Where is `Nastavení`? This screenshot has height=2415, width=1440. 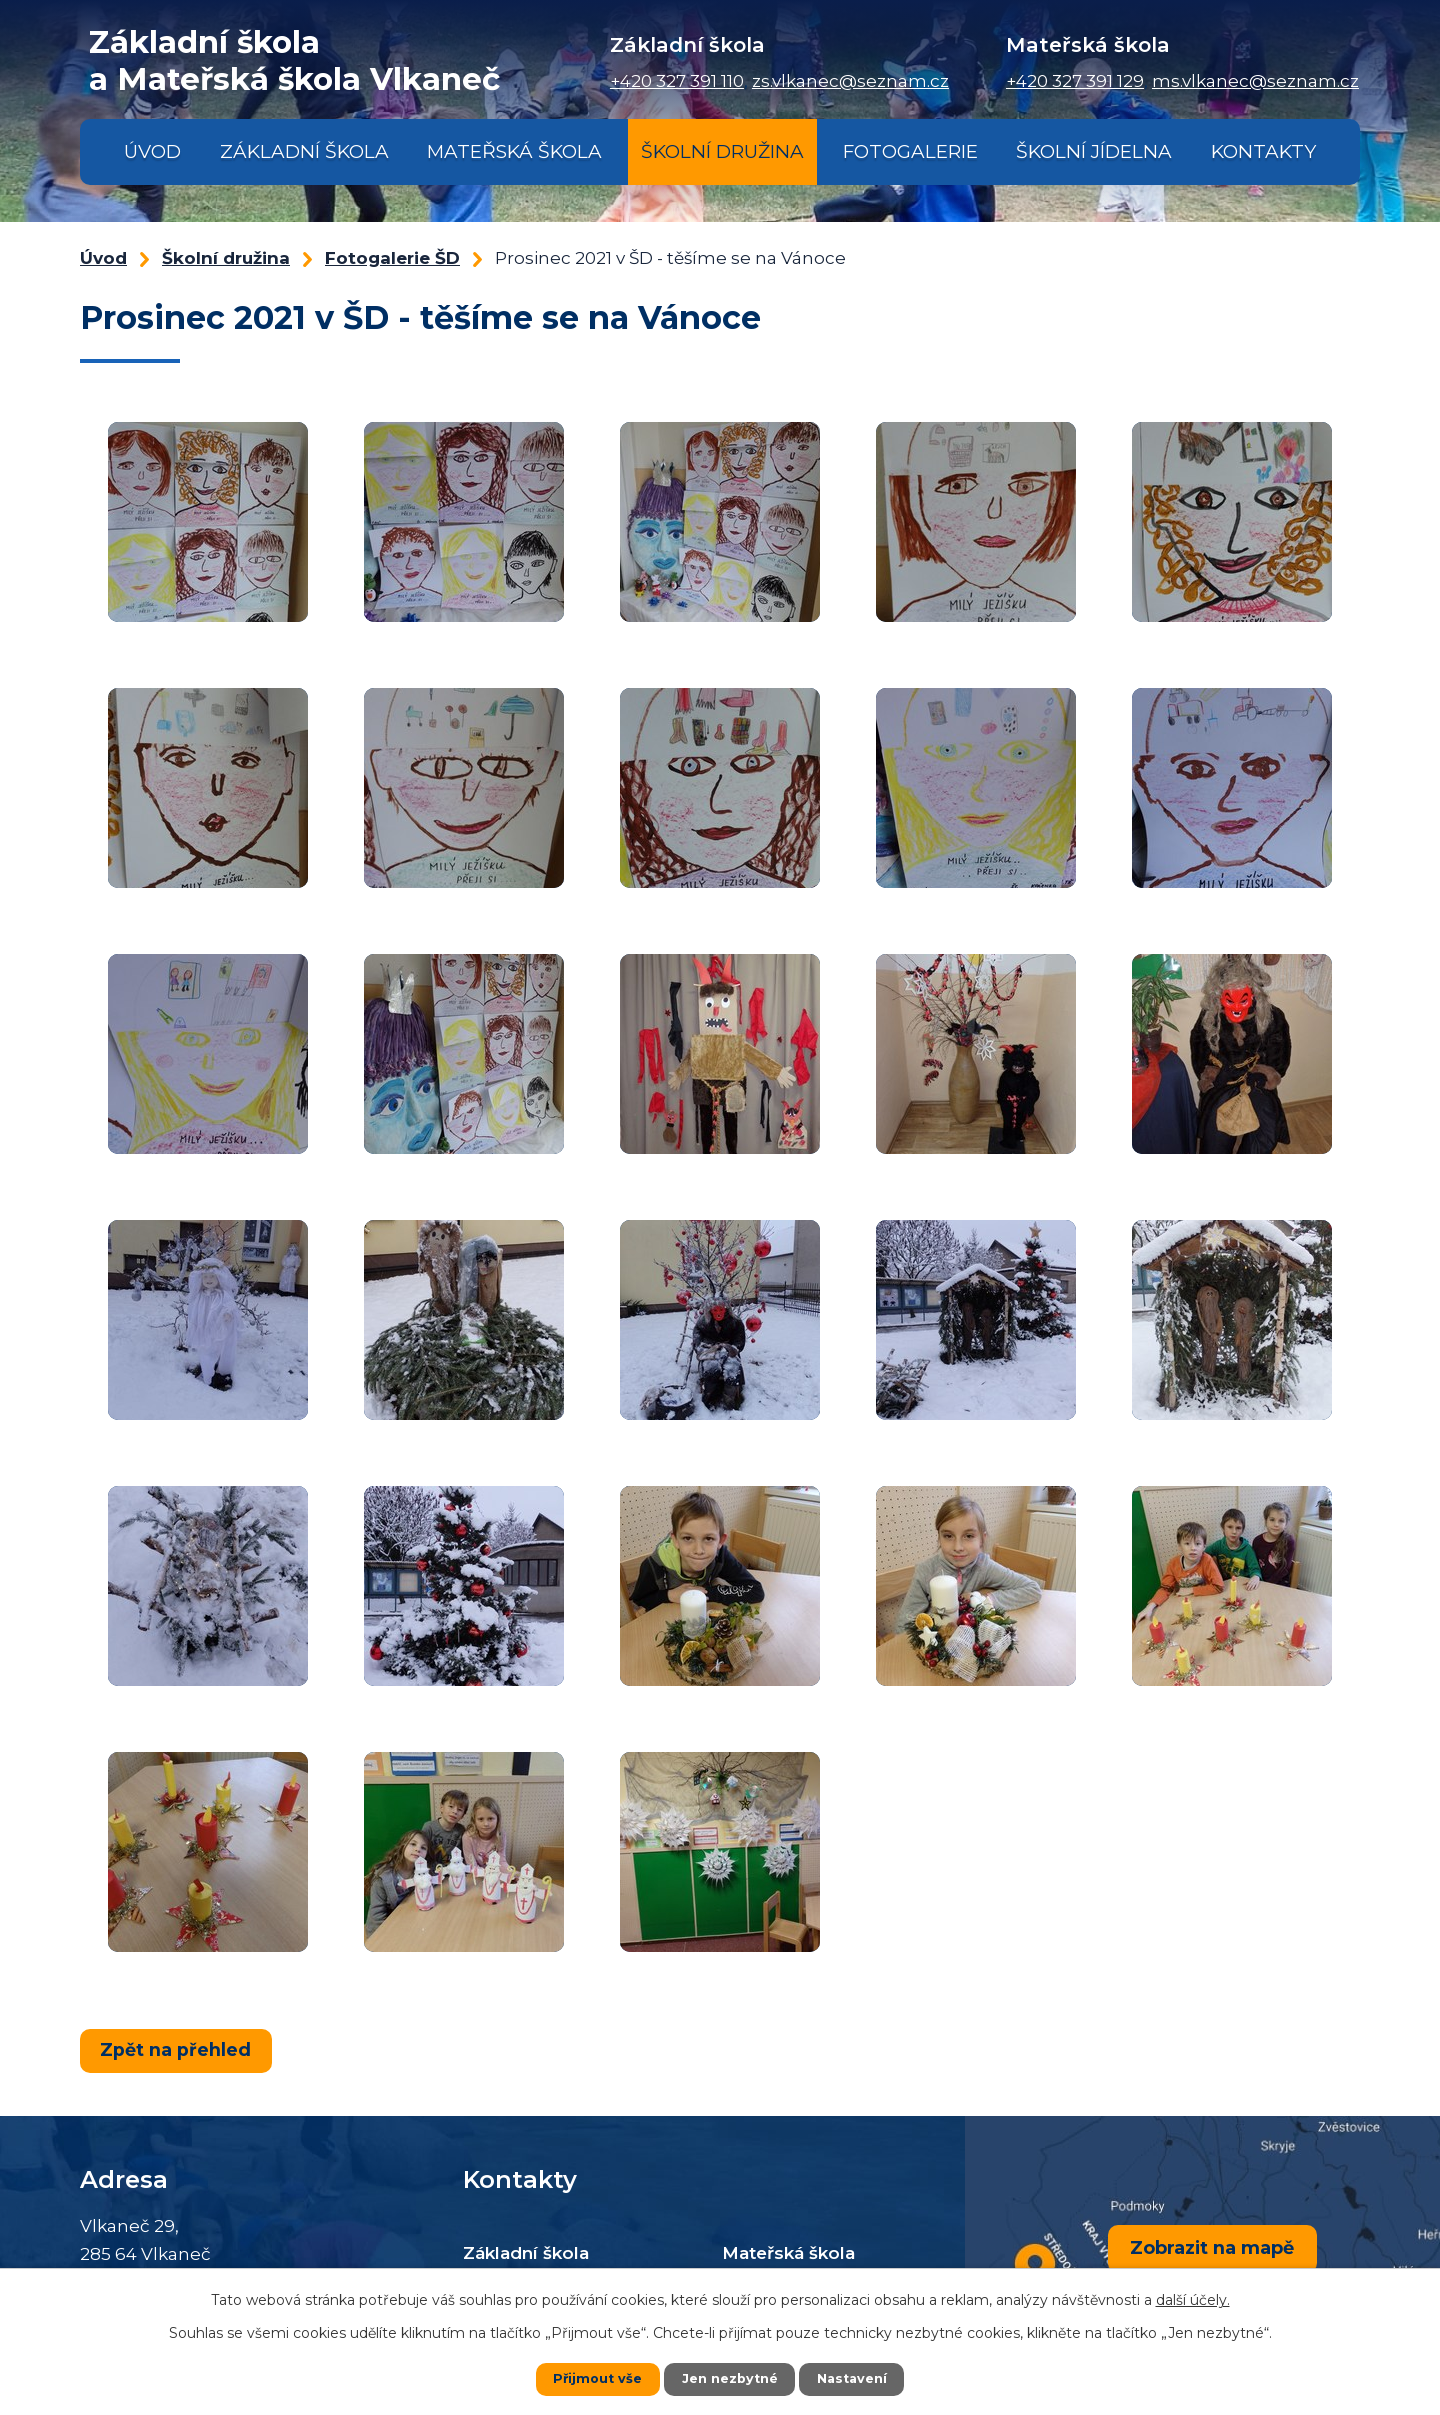
Nastavení is located at coordinates (858, 2379).